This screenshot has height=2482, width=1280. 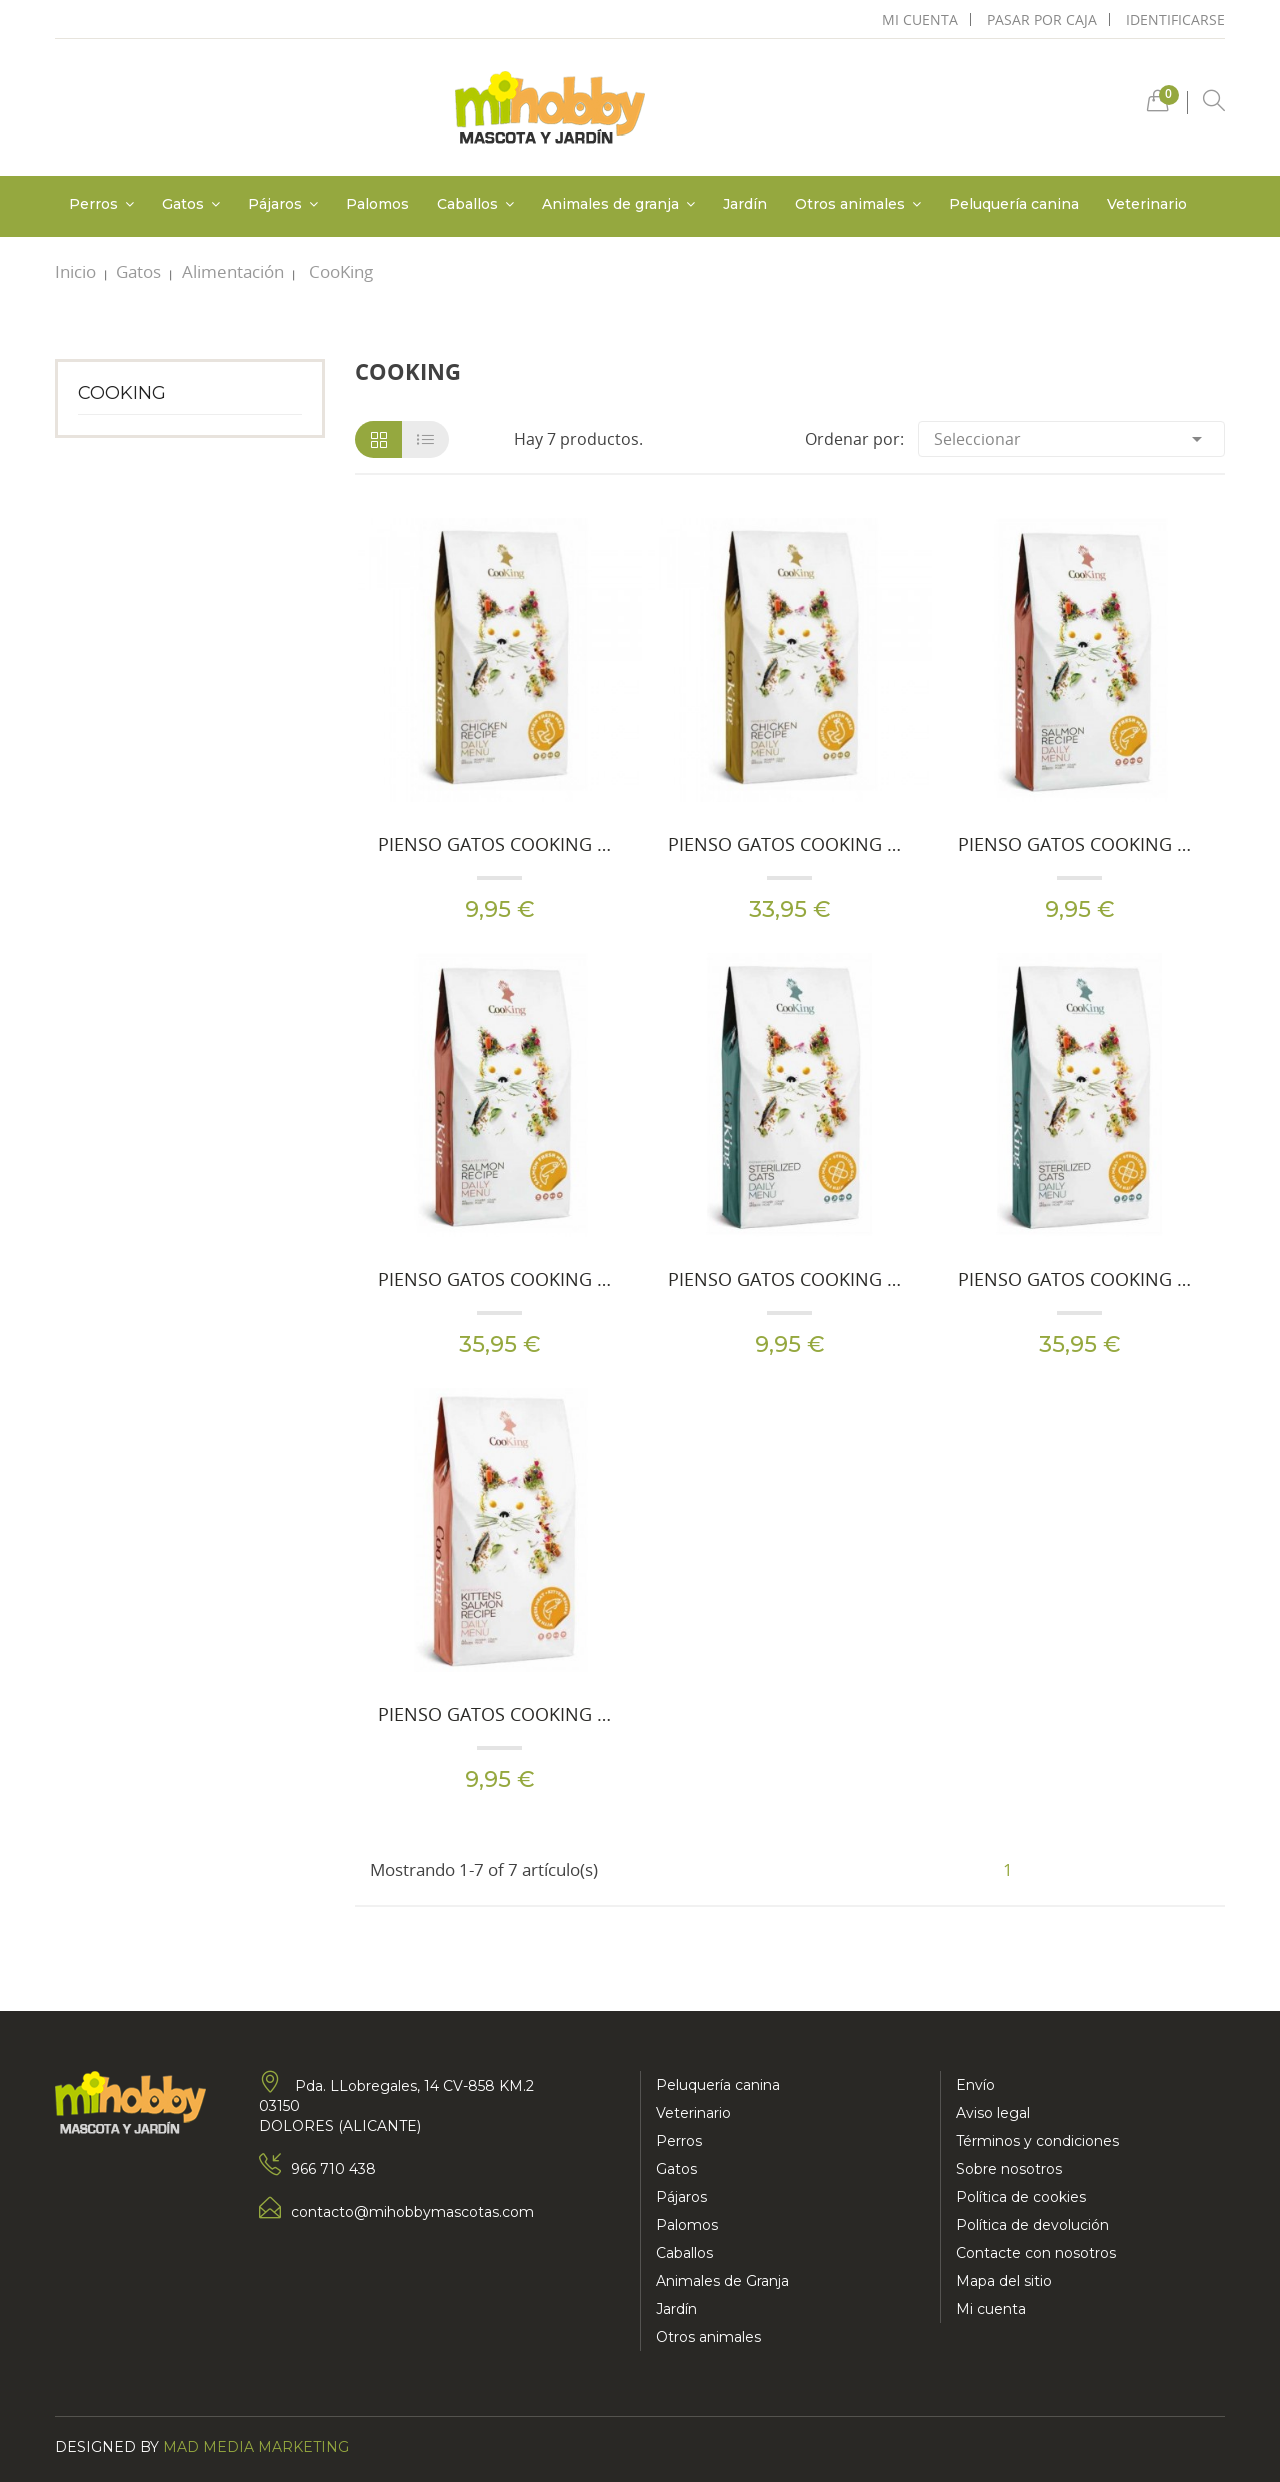 I want to click on Animales de Granja, so click(x=722, y=2281).